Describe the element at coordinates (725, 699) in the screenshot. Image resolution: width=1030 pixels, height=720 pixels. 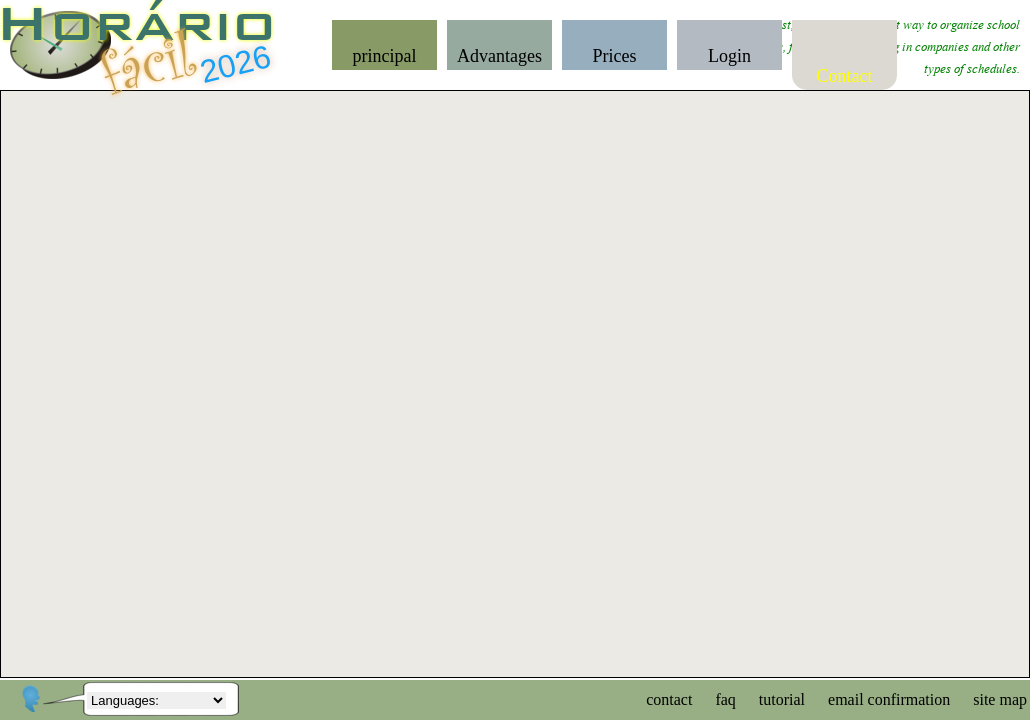
I see `faq` at that location.